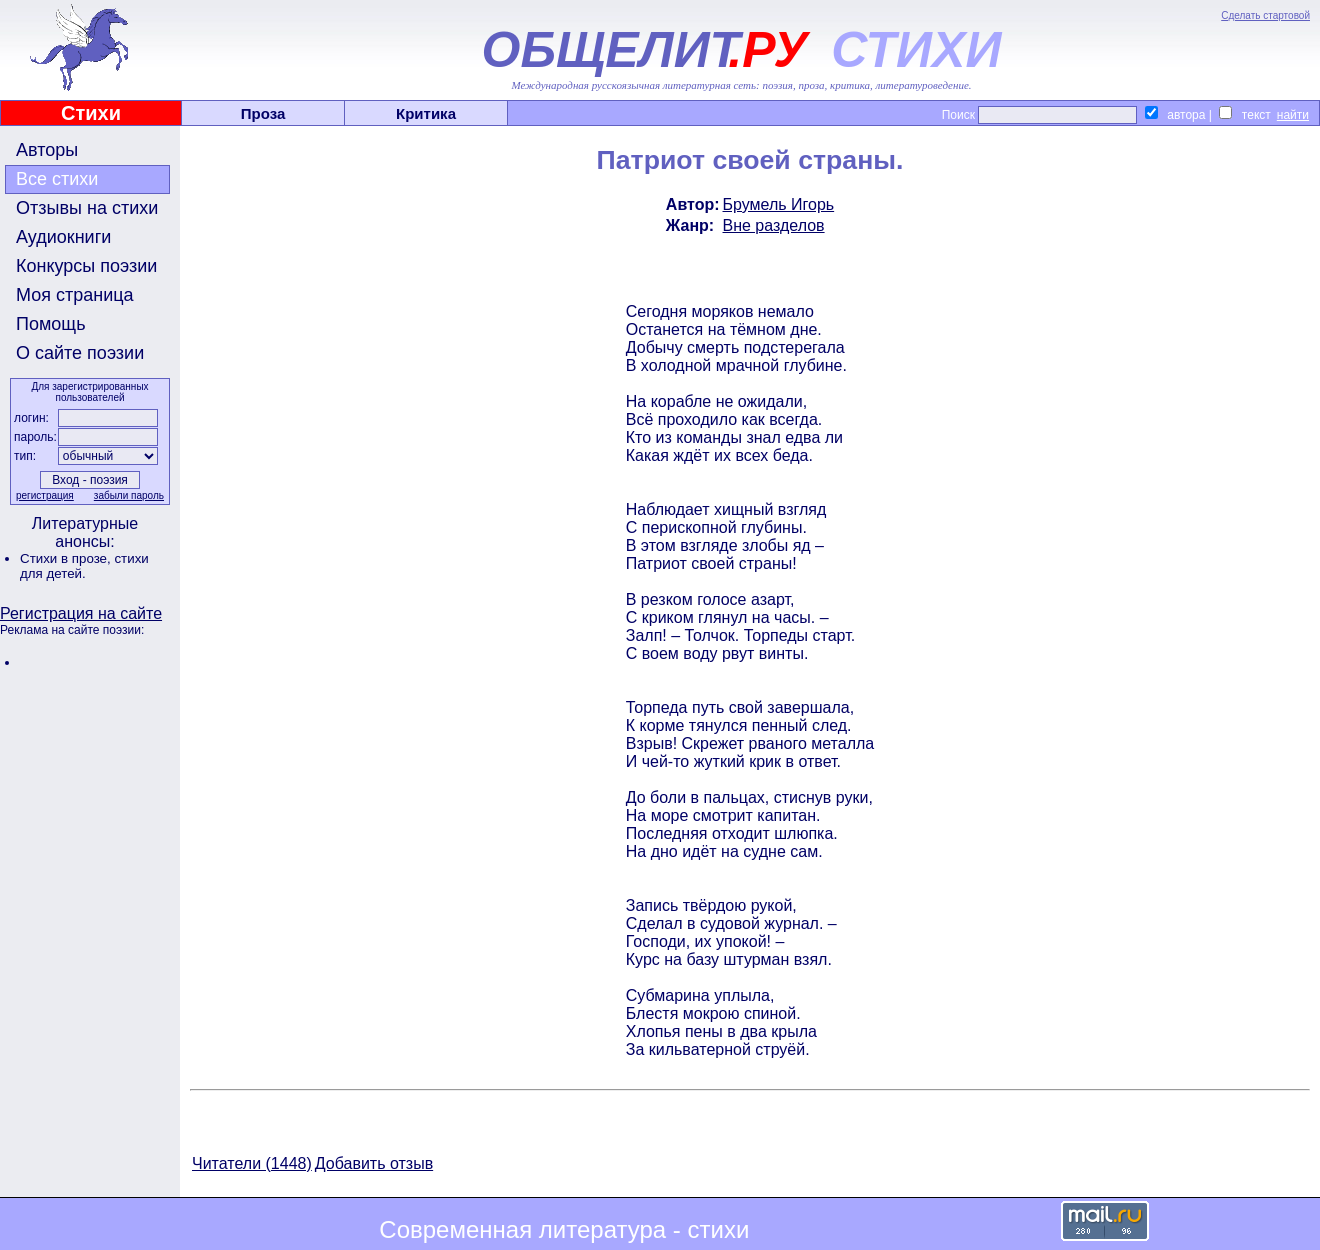  I want to click on Критика, so click(426, 113).